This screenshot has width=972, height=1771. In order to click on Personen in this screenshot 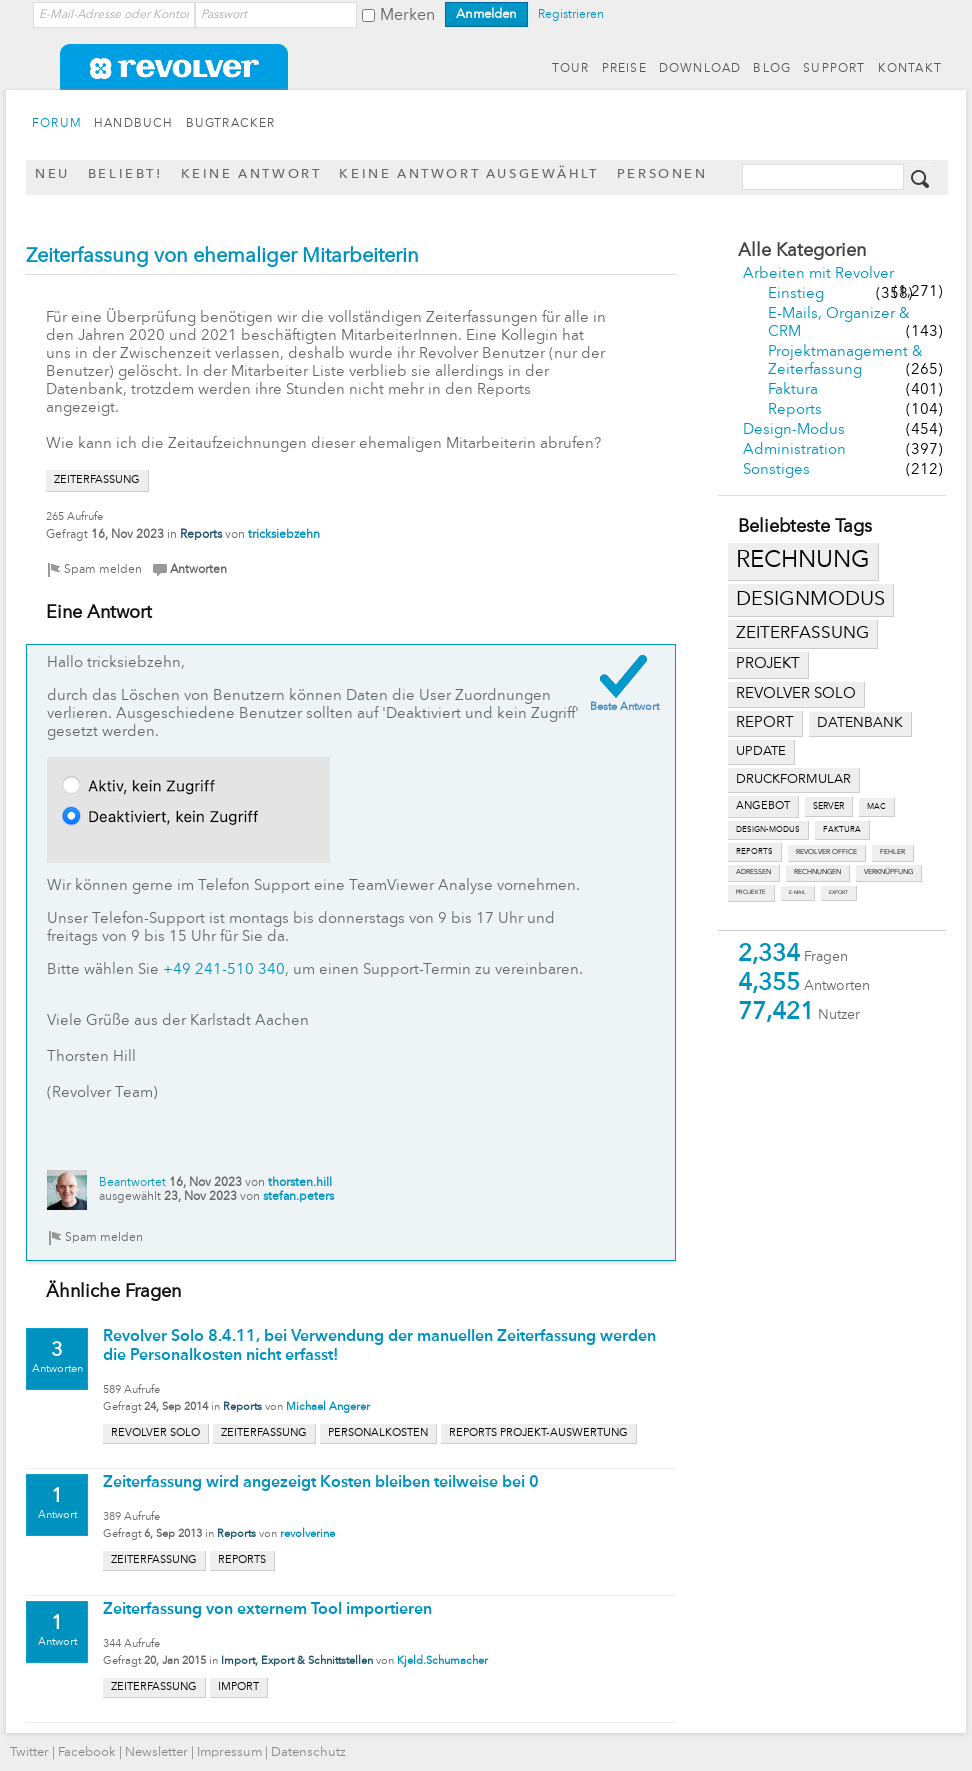, I will do `click(662, 174)`.